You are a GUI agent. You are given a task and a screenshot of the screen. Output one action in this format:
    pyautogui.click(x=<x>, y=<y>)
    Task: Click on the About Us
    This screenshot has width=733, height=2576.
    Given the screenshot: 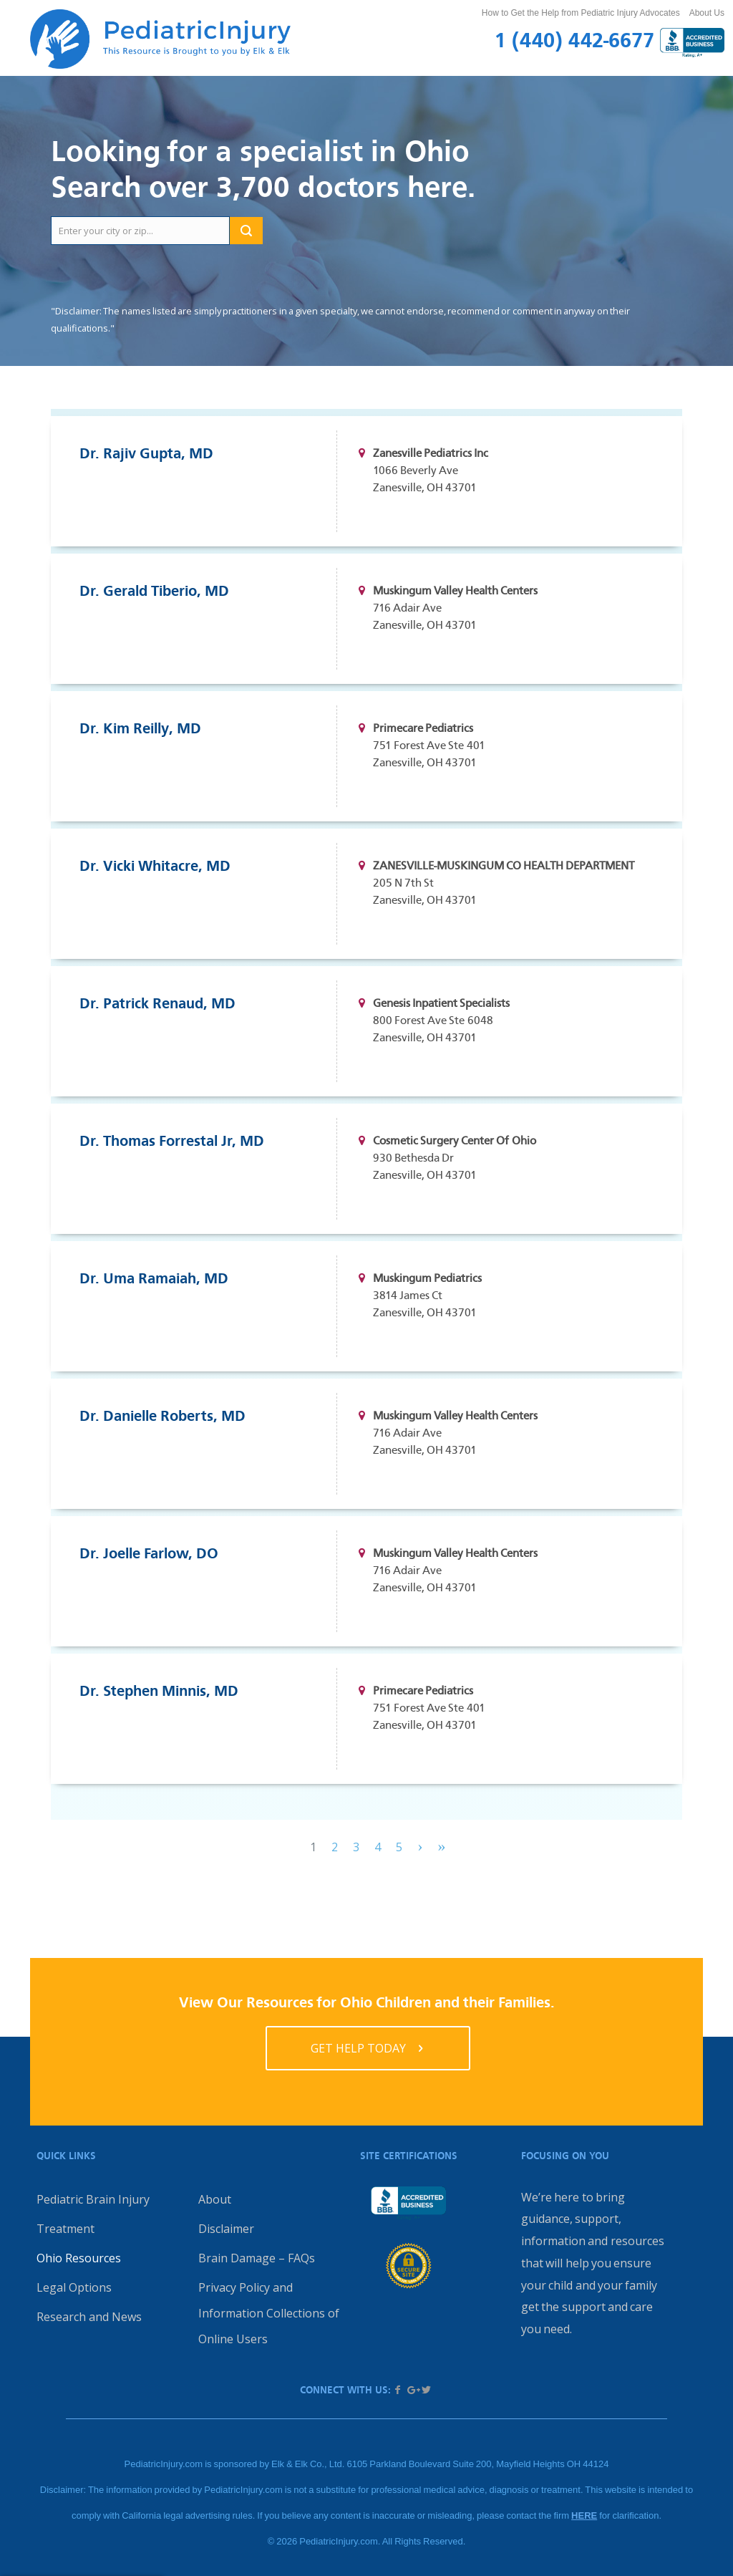 What is the action you would take?
    pyautogui.click(x=706, y=13)
    